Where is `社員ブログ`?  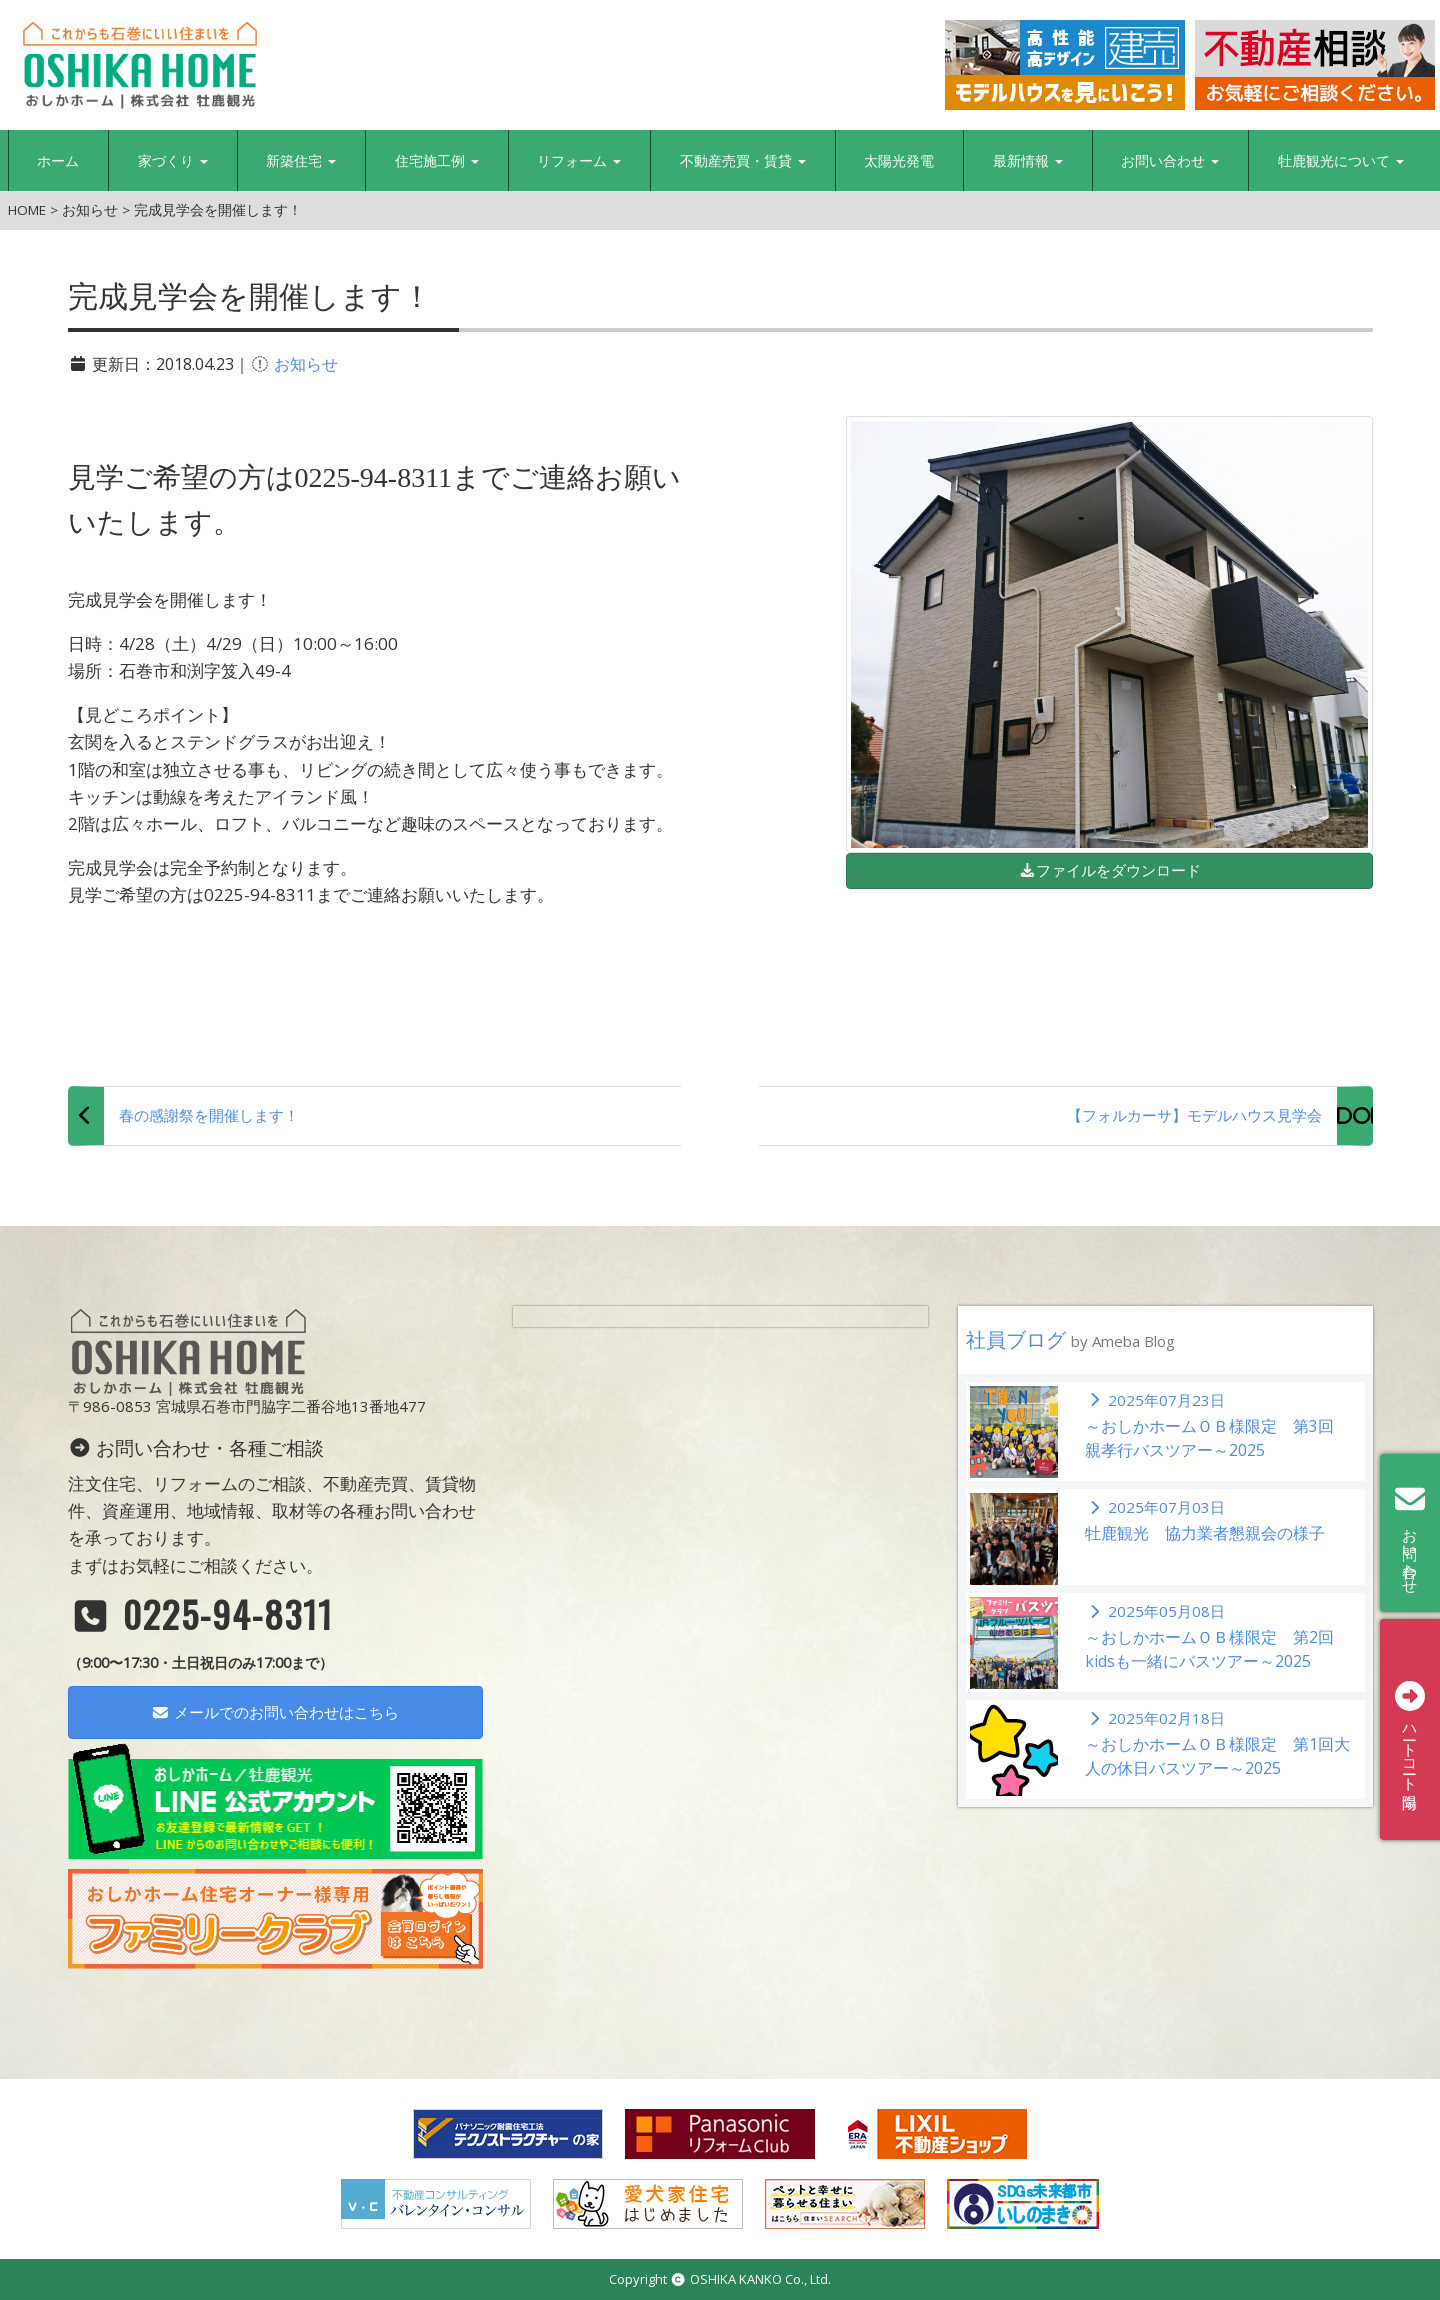 社員ブログ is located at coordinates (1070, 1339).